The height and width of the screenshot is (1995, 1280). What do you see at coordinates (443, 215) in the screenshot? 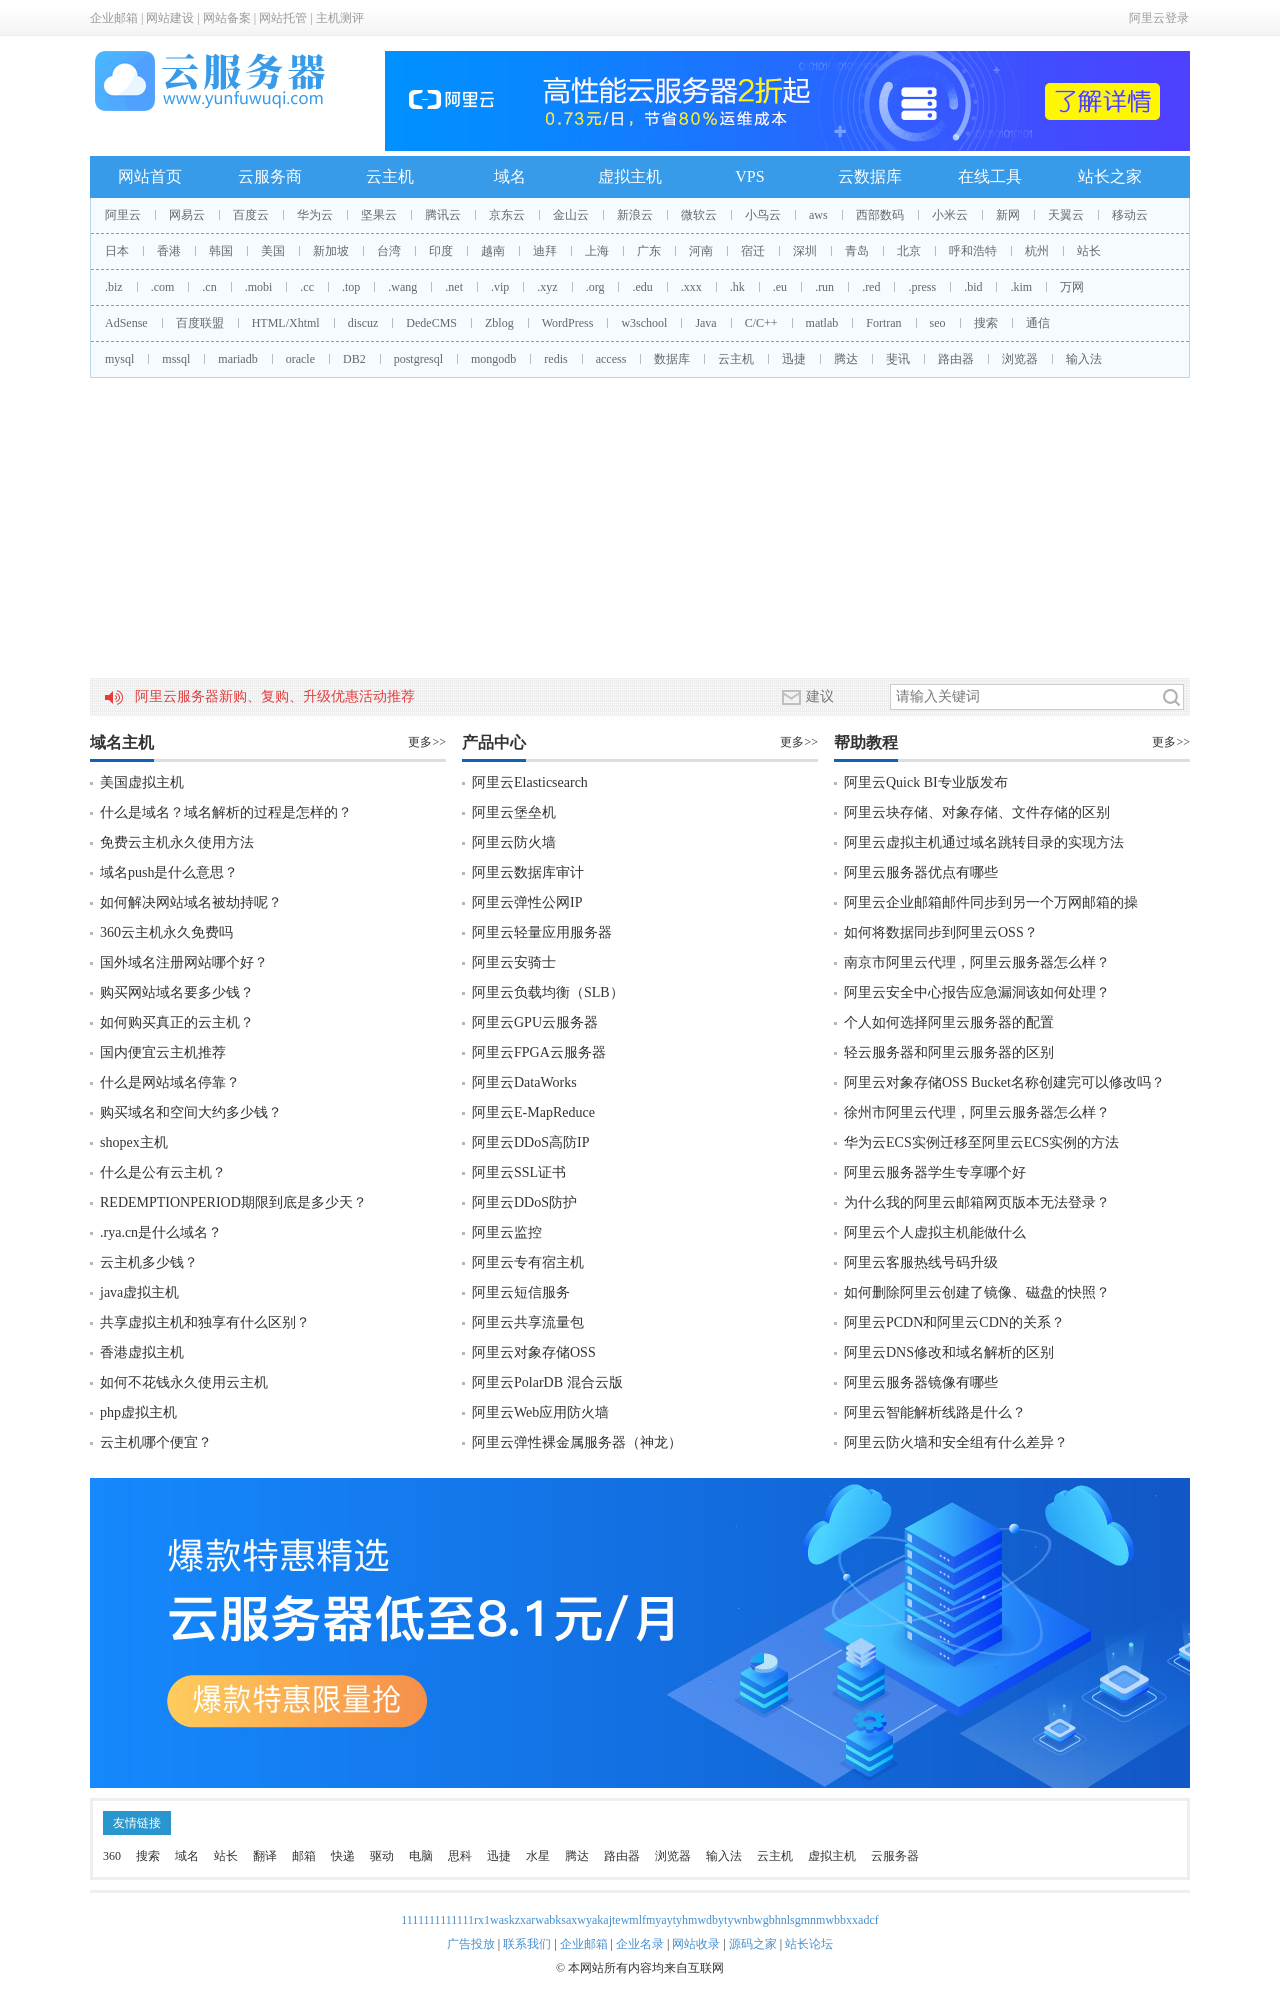
I see `腾讯云` at bounding box center [443, 215].